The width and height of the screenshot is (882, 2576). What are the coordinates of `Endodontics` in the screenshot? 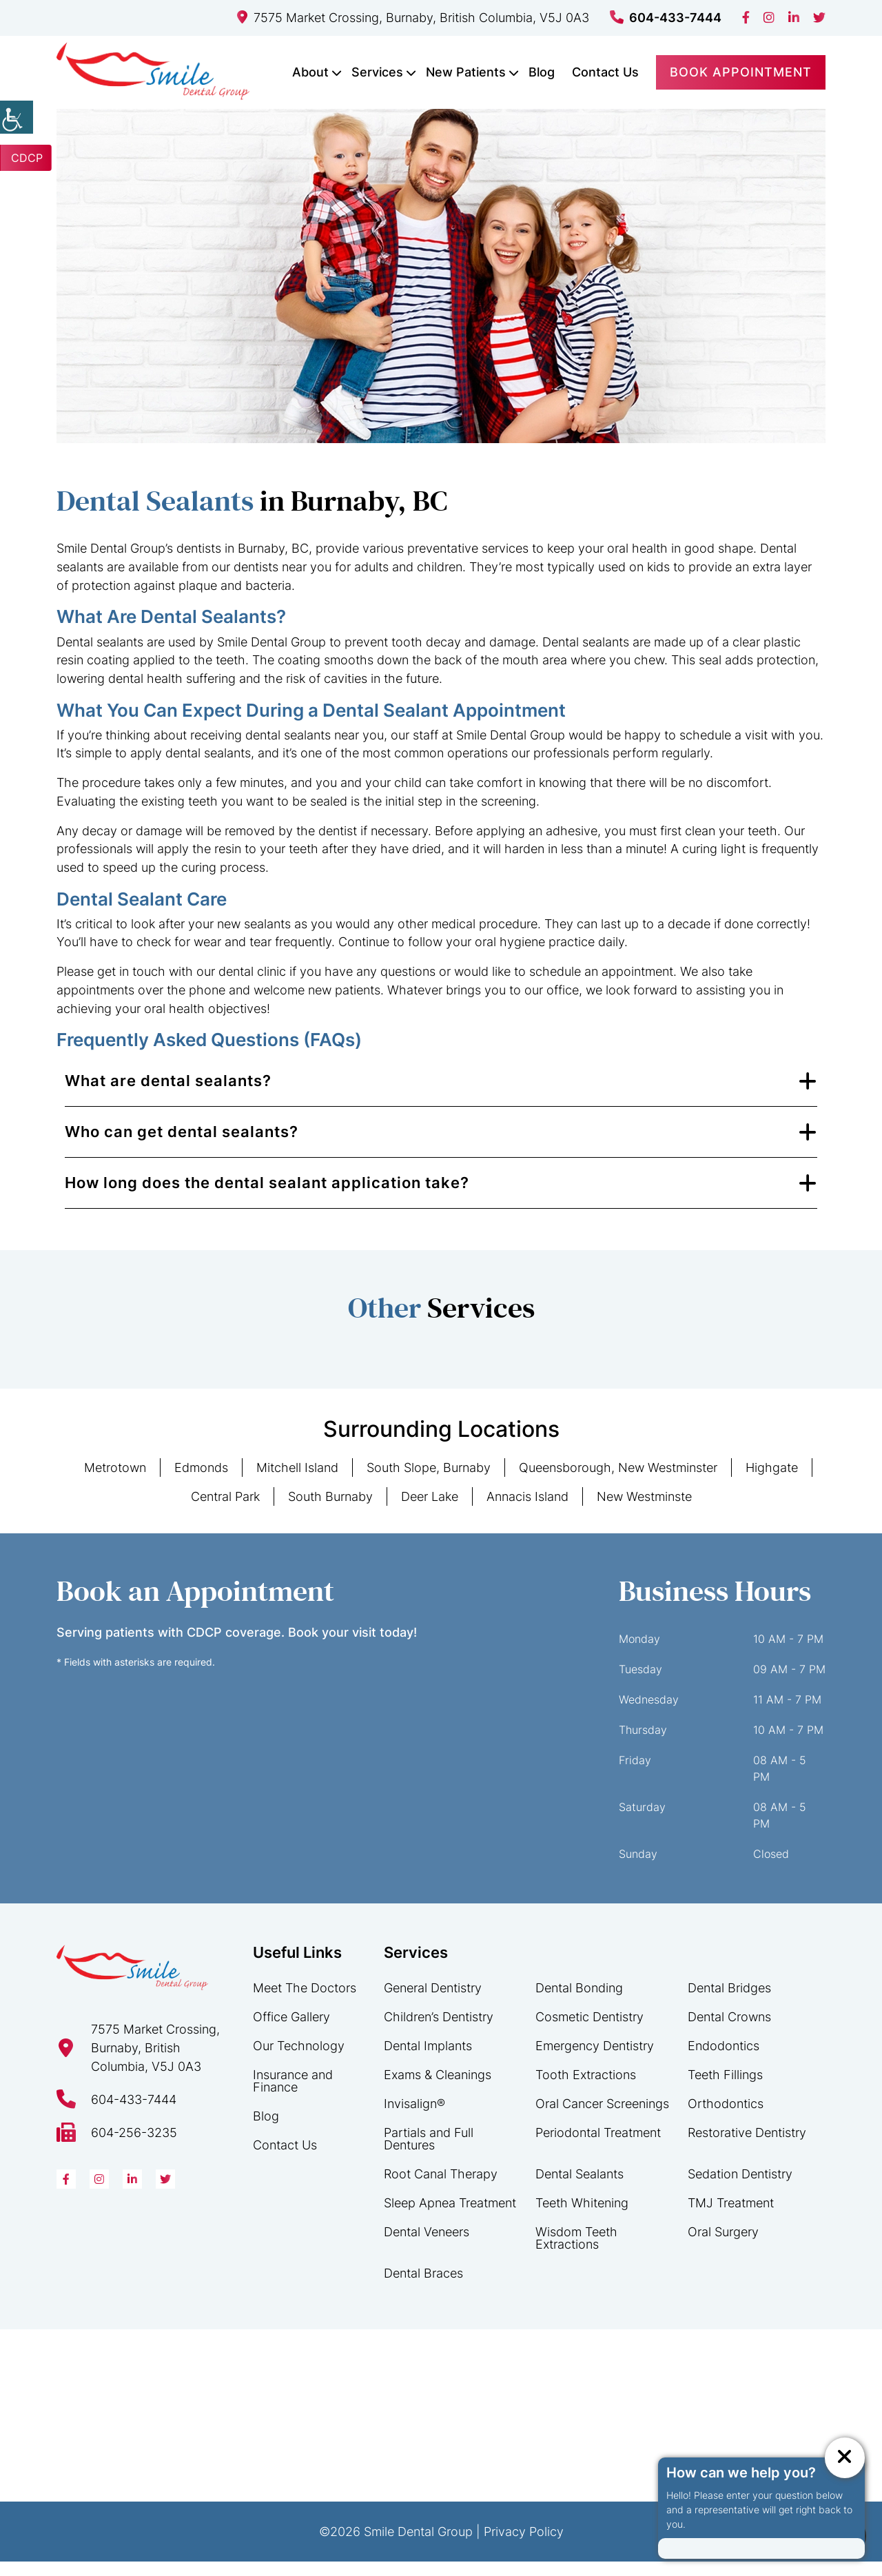 It's located at (723, 2060).